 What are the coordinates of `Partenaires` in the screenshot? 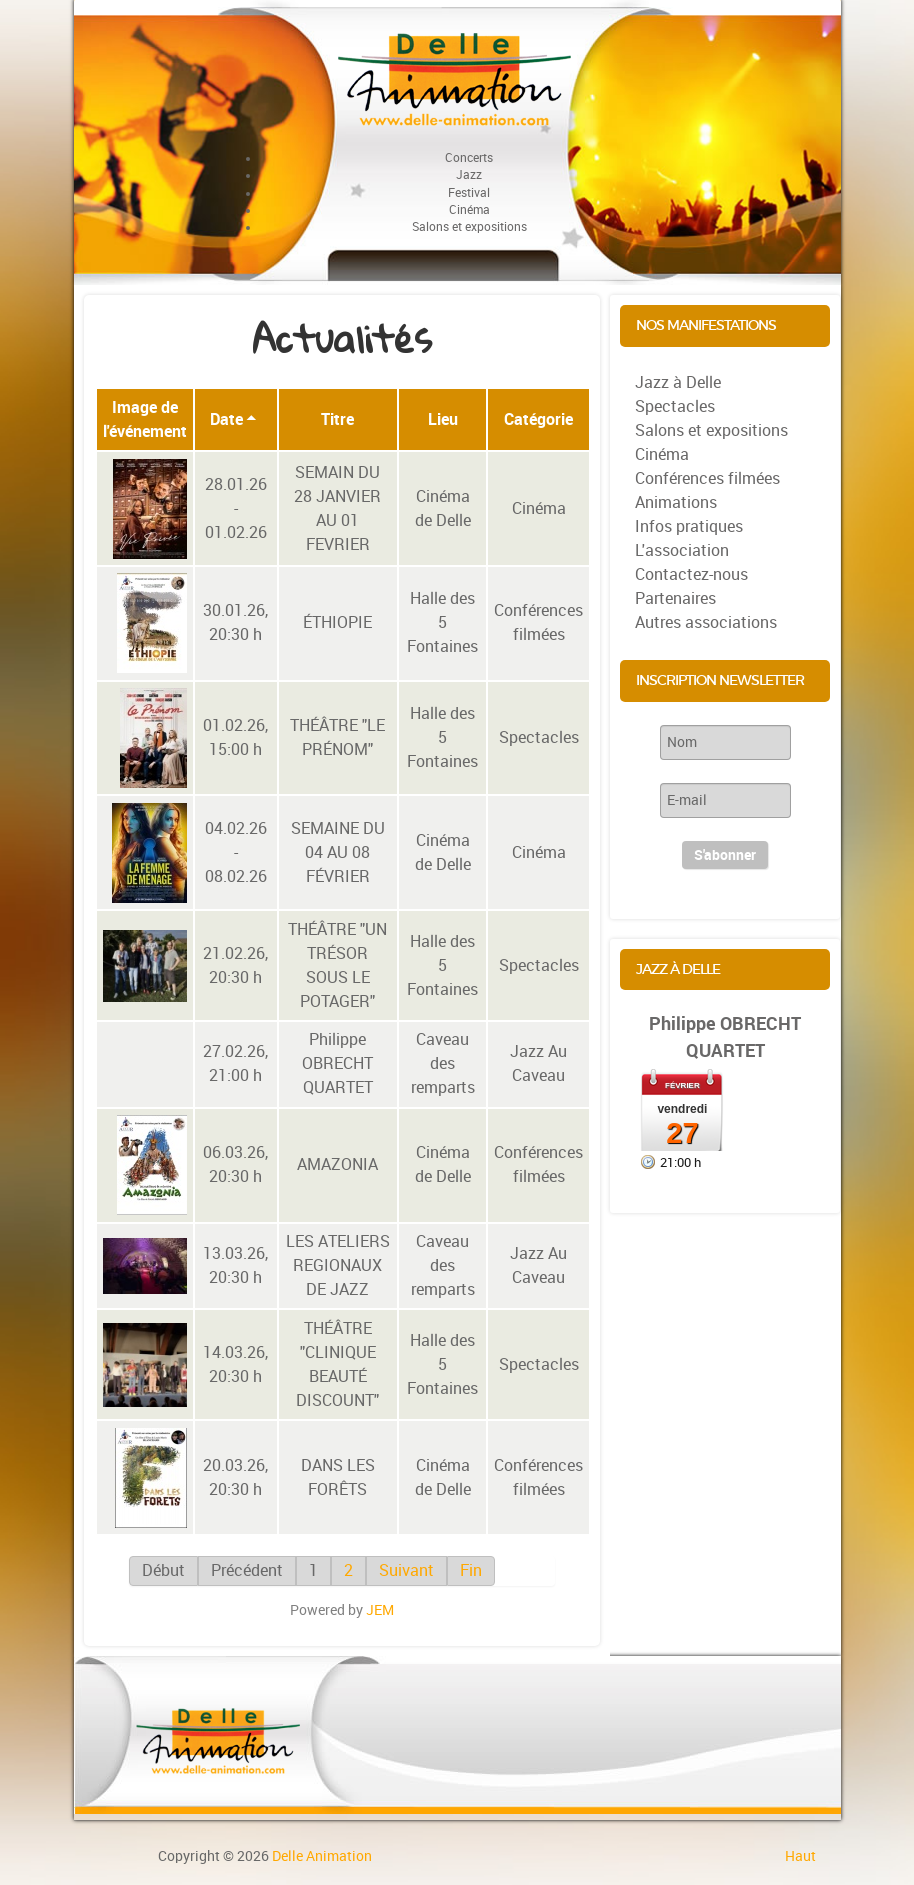 It's located at (675, 598).